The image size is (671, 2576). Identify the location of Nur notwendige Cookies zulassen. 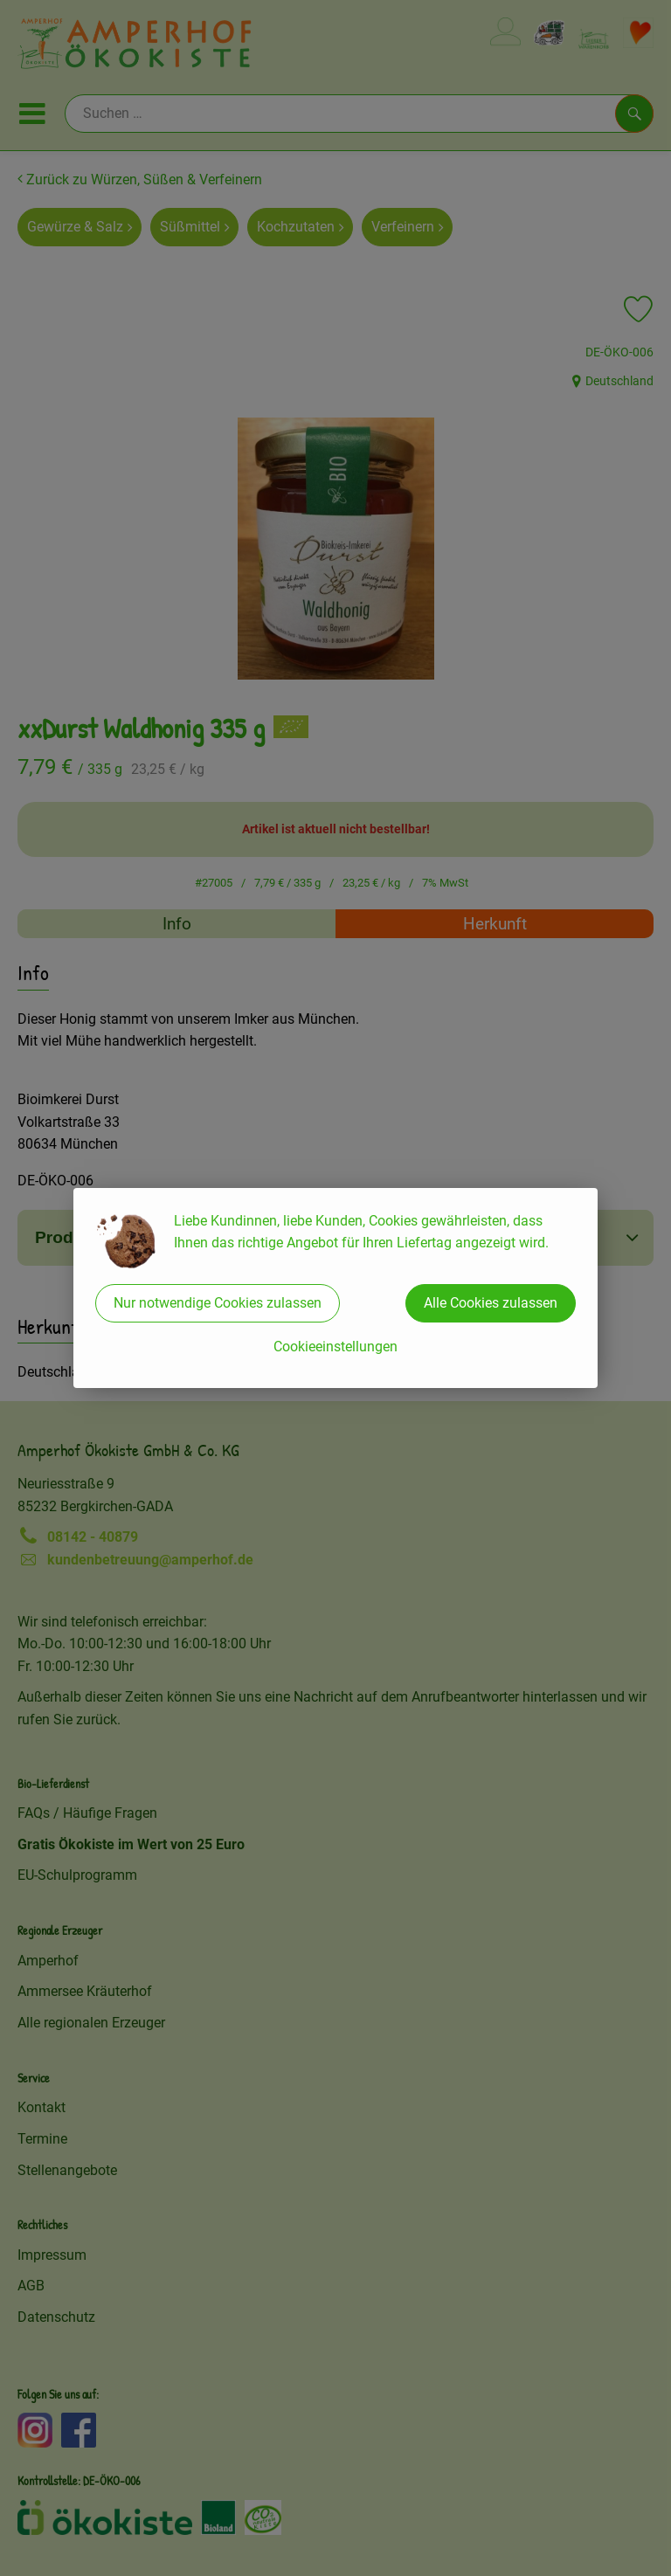
(218, 1303).